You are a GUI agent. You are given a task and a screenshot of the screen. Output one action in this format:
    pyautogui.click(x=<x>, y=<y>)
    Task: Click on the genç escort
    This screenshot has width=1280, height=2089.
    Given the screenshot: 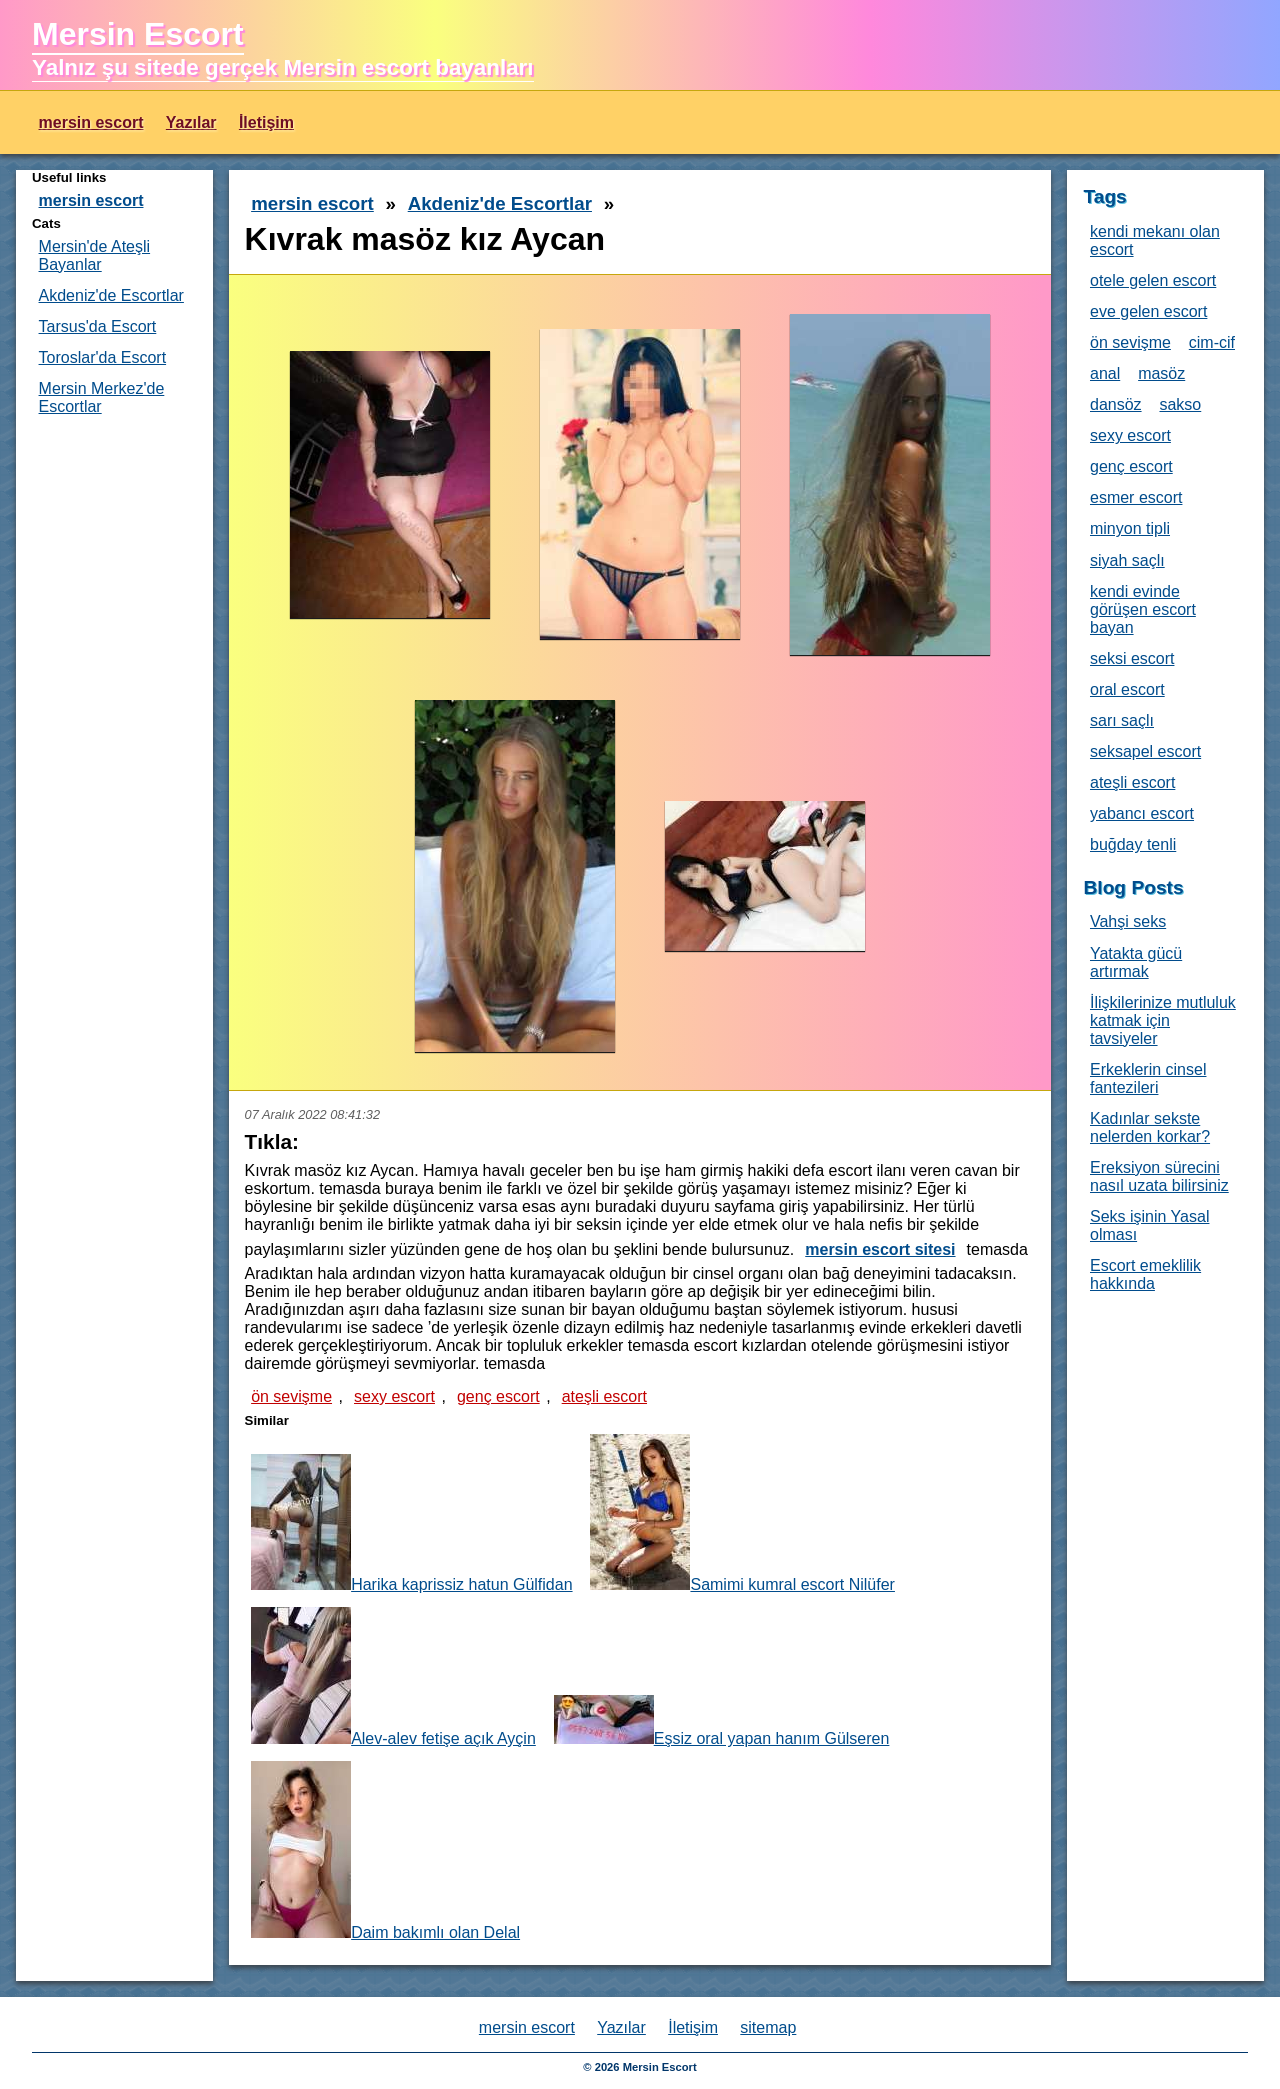 What is the action you would take?
    pyautogui.click(x=498, y=1396)
    